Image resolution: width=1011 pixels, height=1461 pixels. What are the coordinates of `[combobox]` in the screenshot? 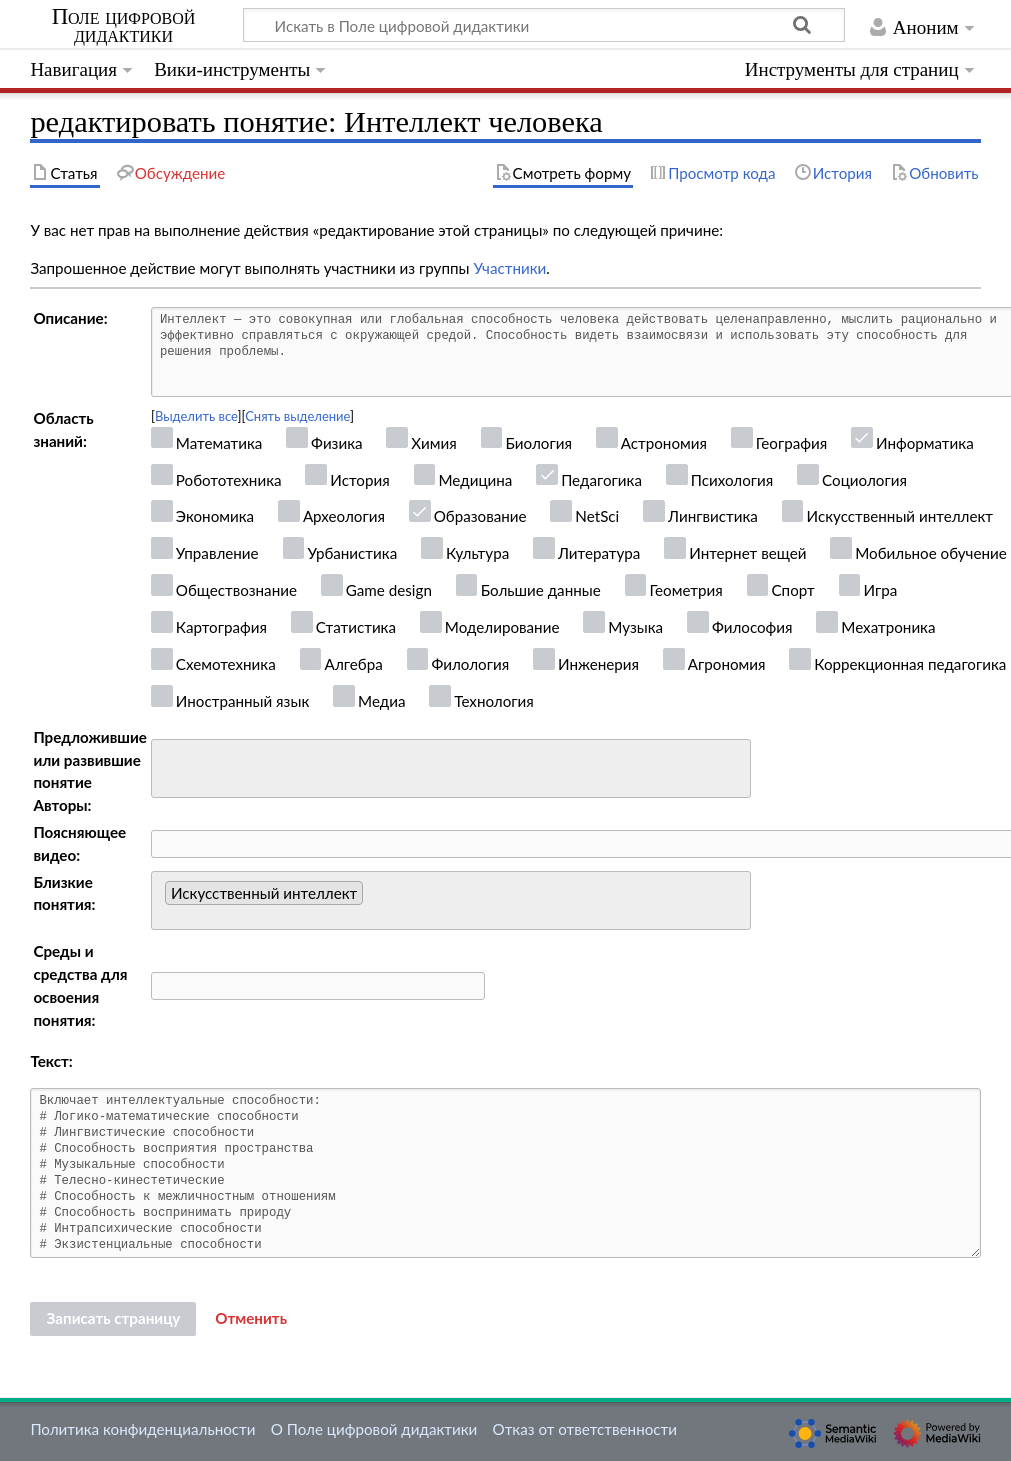 It's located at (451, 769).